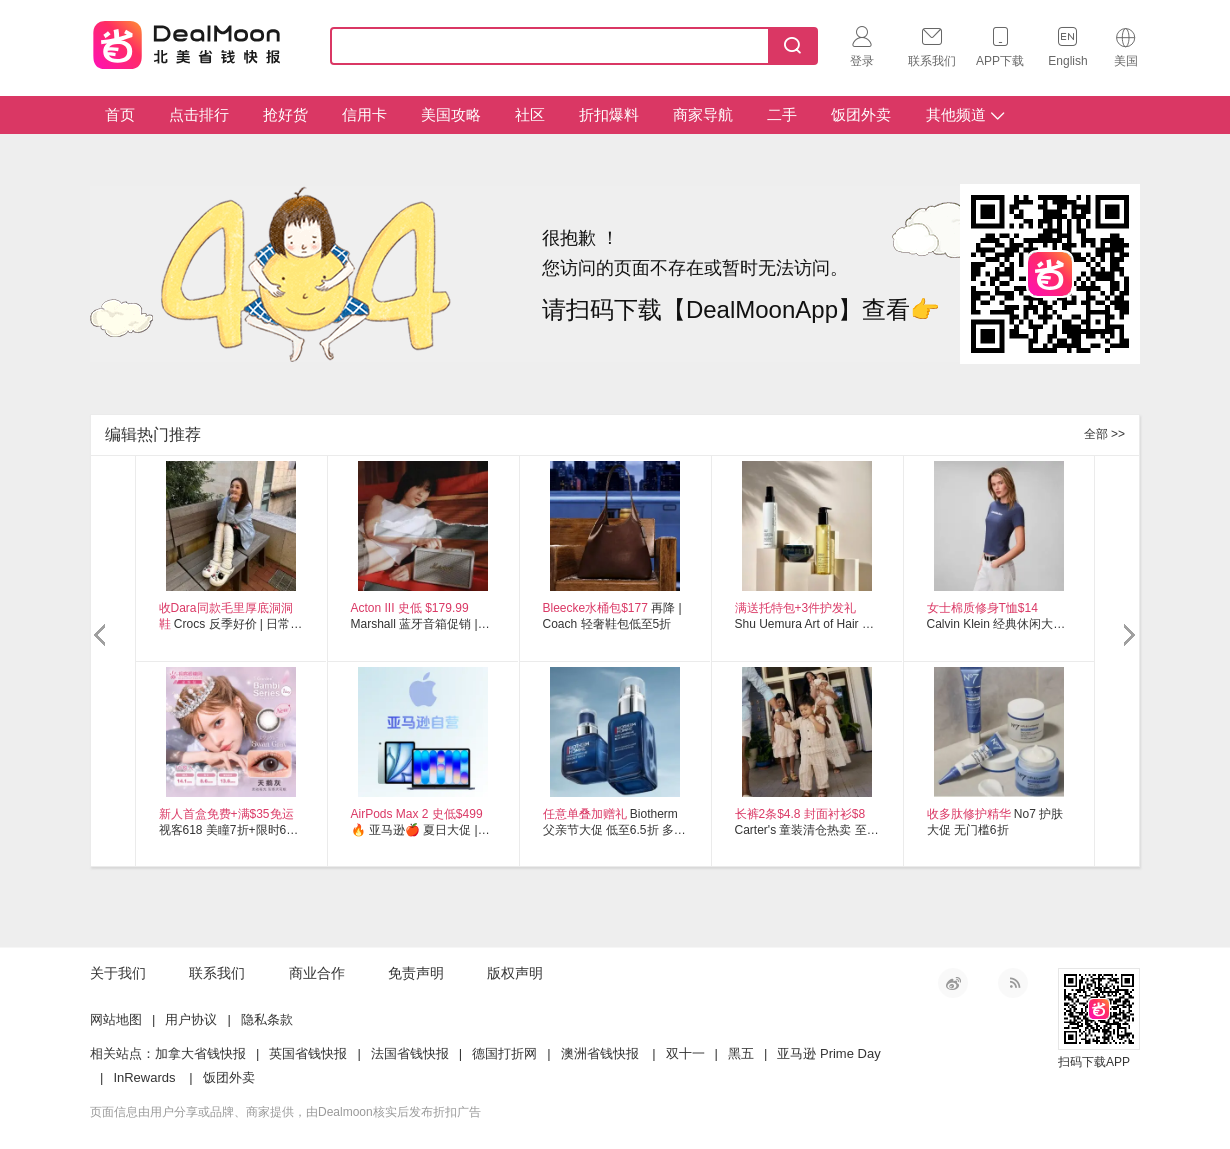  I want to click on 版权声明, so click(515, 973).